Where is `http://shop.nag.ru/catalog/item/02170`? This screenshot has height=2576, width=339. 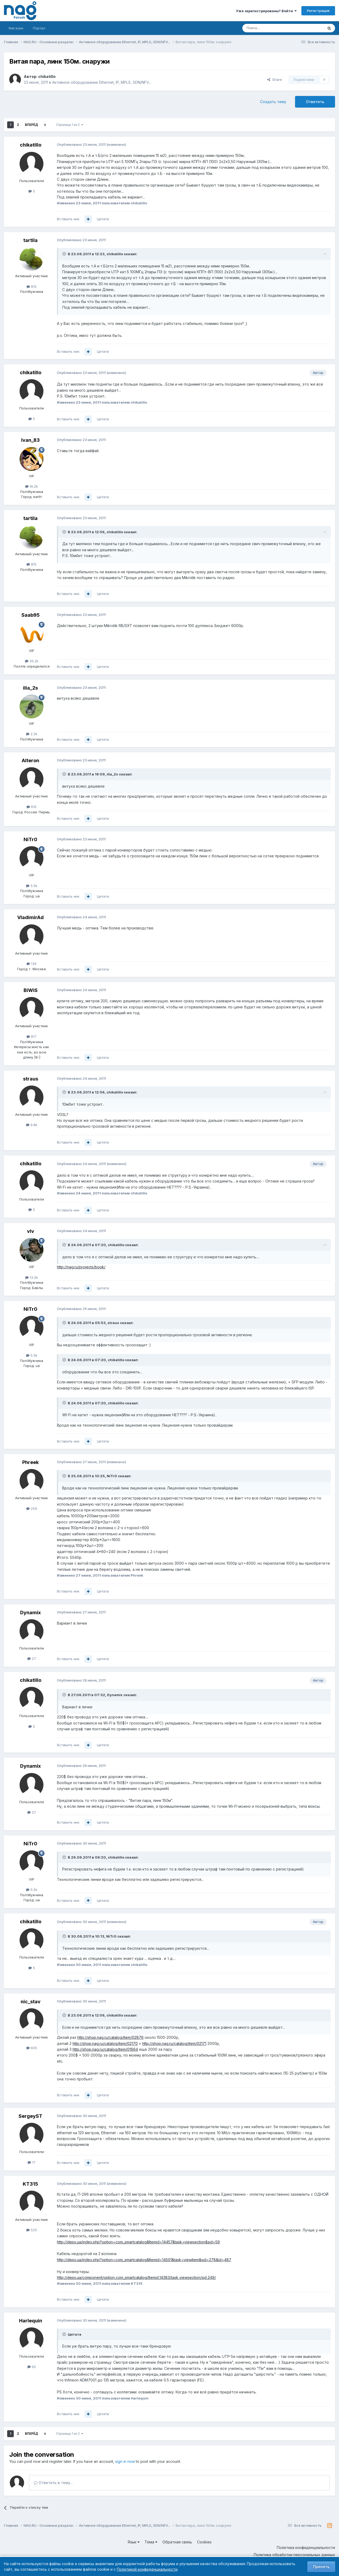 http://shop.nag.ru/catalog/item/02170 is located at coordinates (105, 2043).